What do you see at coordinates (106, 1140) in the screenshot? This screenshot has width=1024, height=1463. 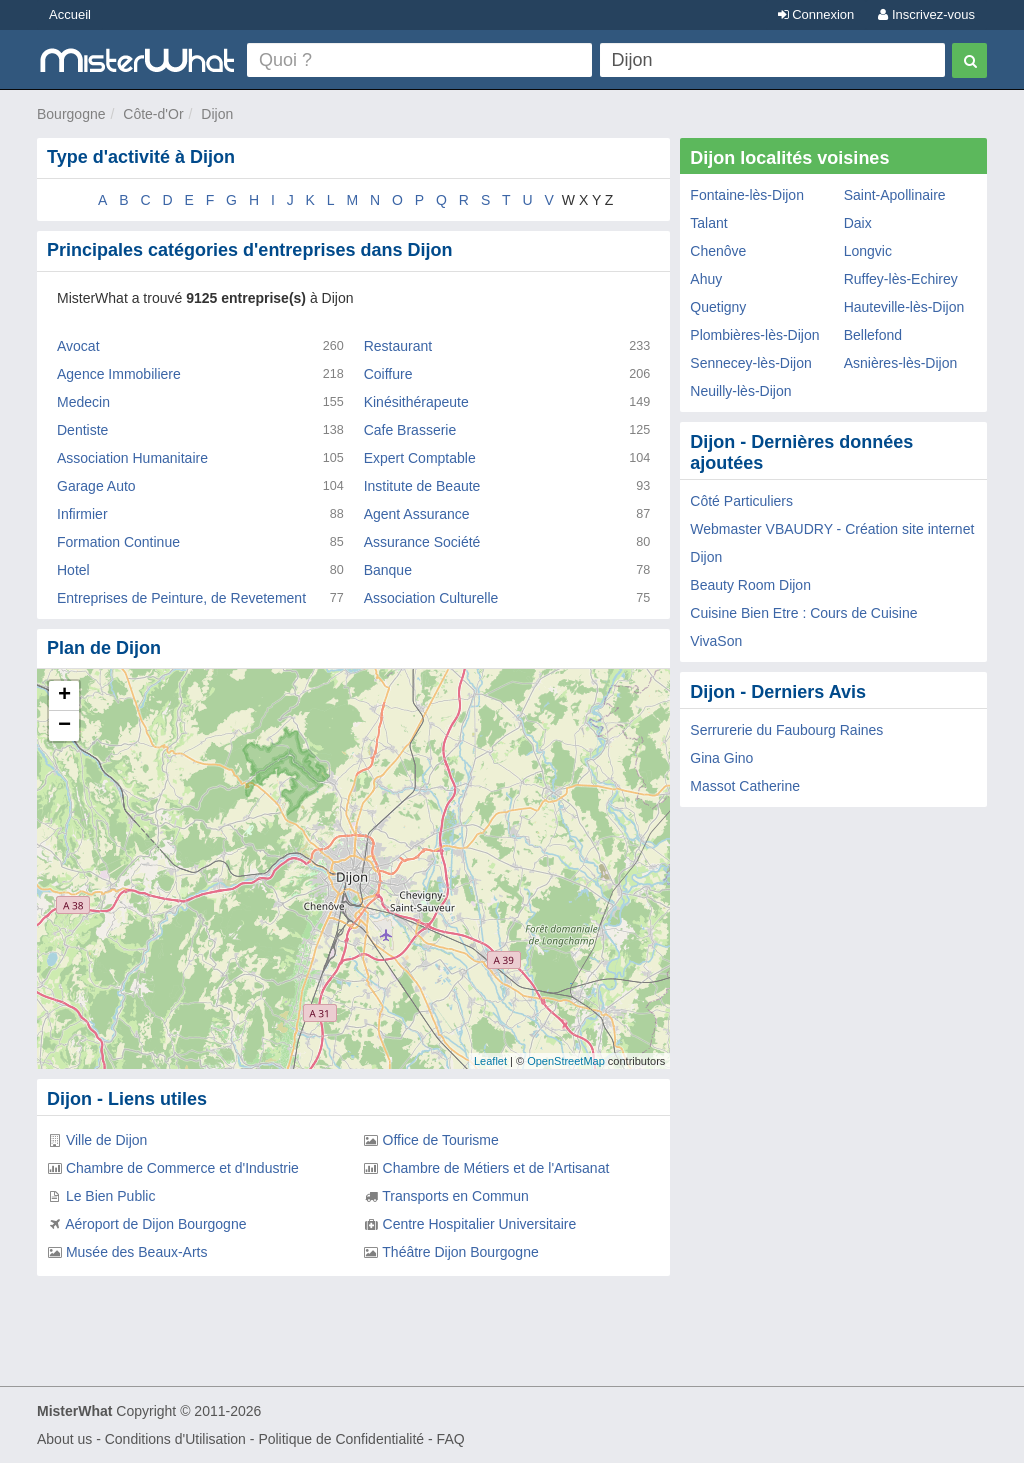 I see `Ville de Dijon` at bounding box center [106, 1140].